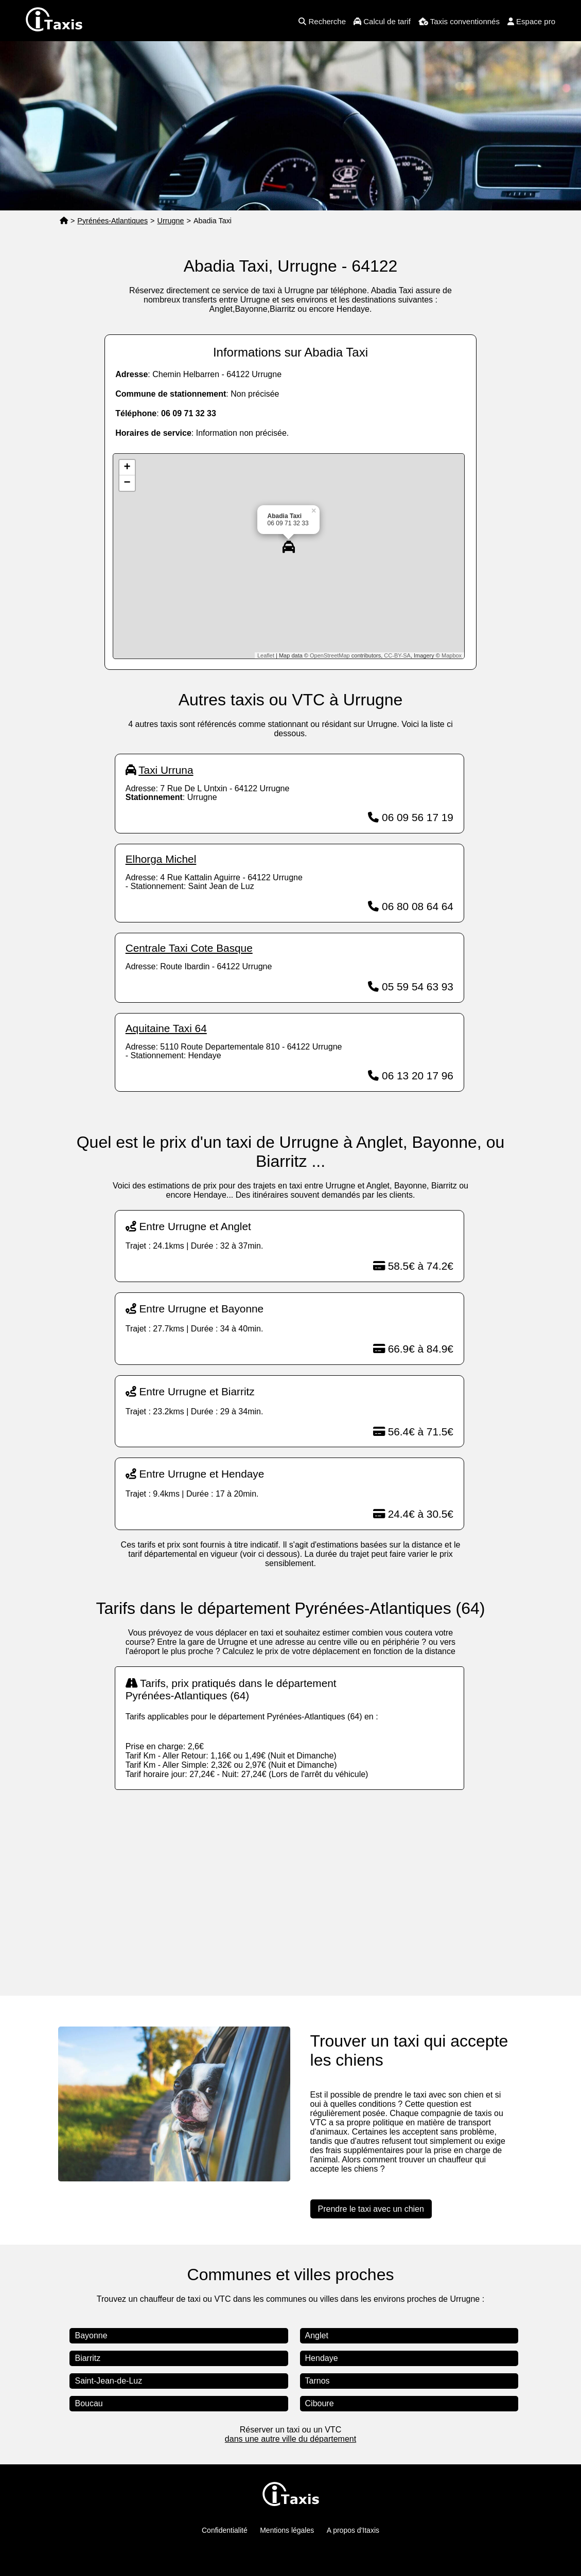  Describe the element at coordinates (88, 2403) in the screenshot. I see `Boucau` at that location.